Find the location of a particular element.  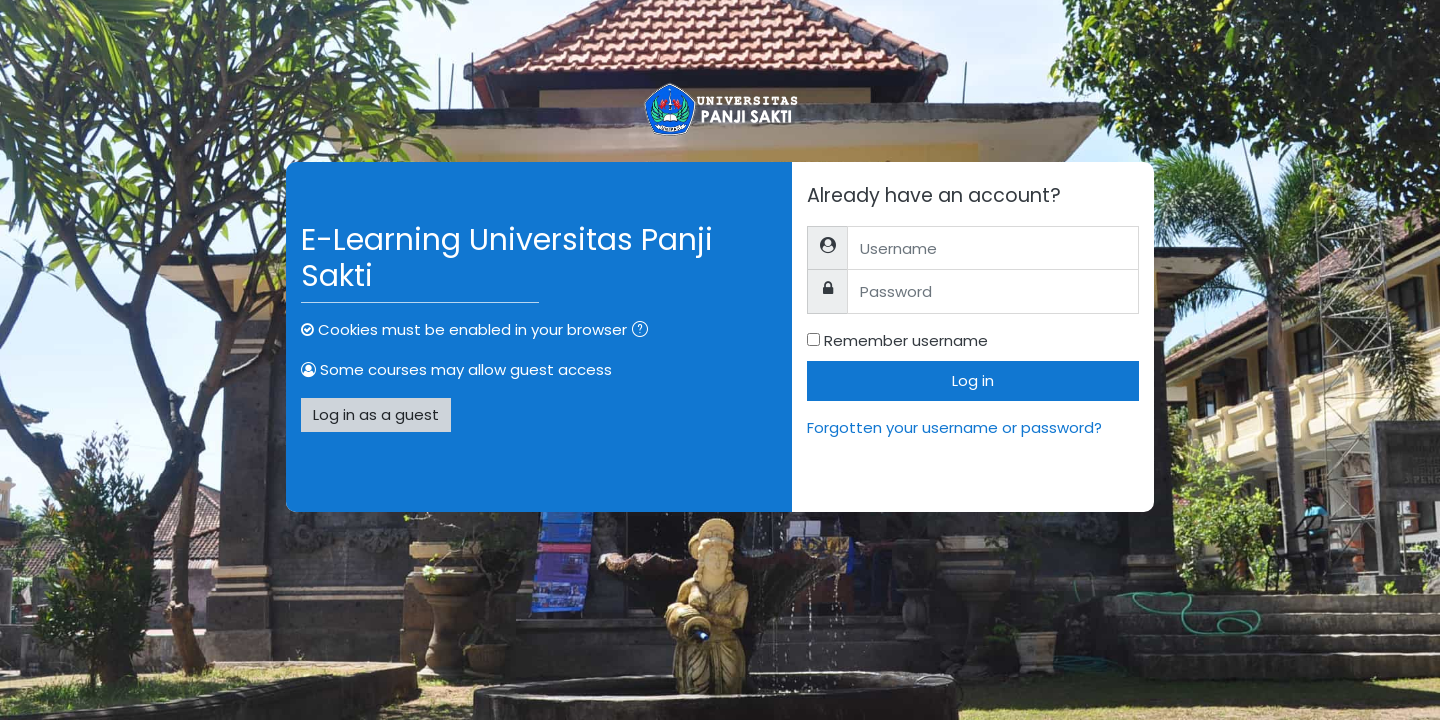

Forgotten your username or password? is located at coordinates (954, 427).